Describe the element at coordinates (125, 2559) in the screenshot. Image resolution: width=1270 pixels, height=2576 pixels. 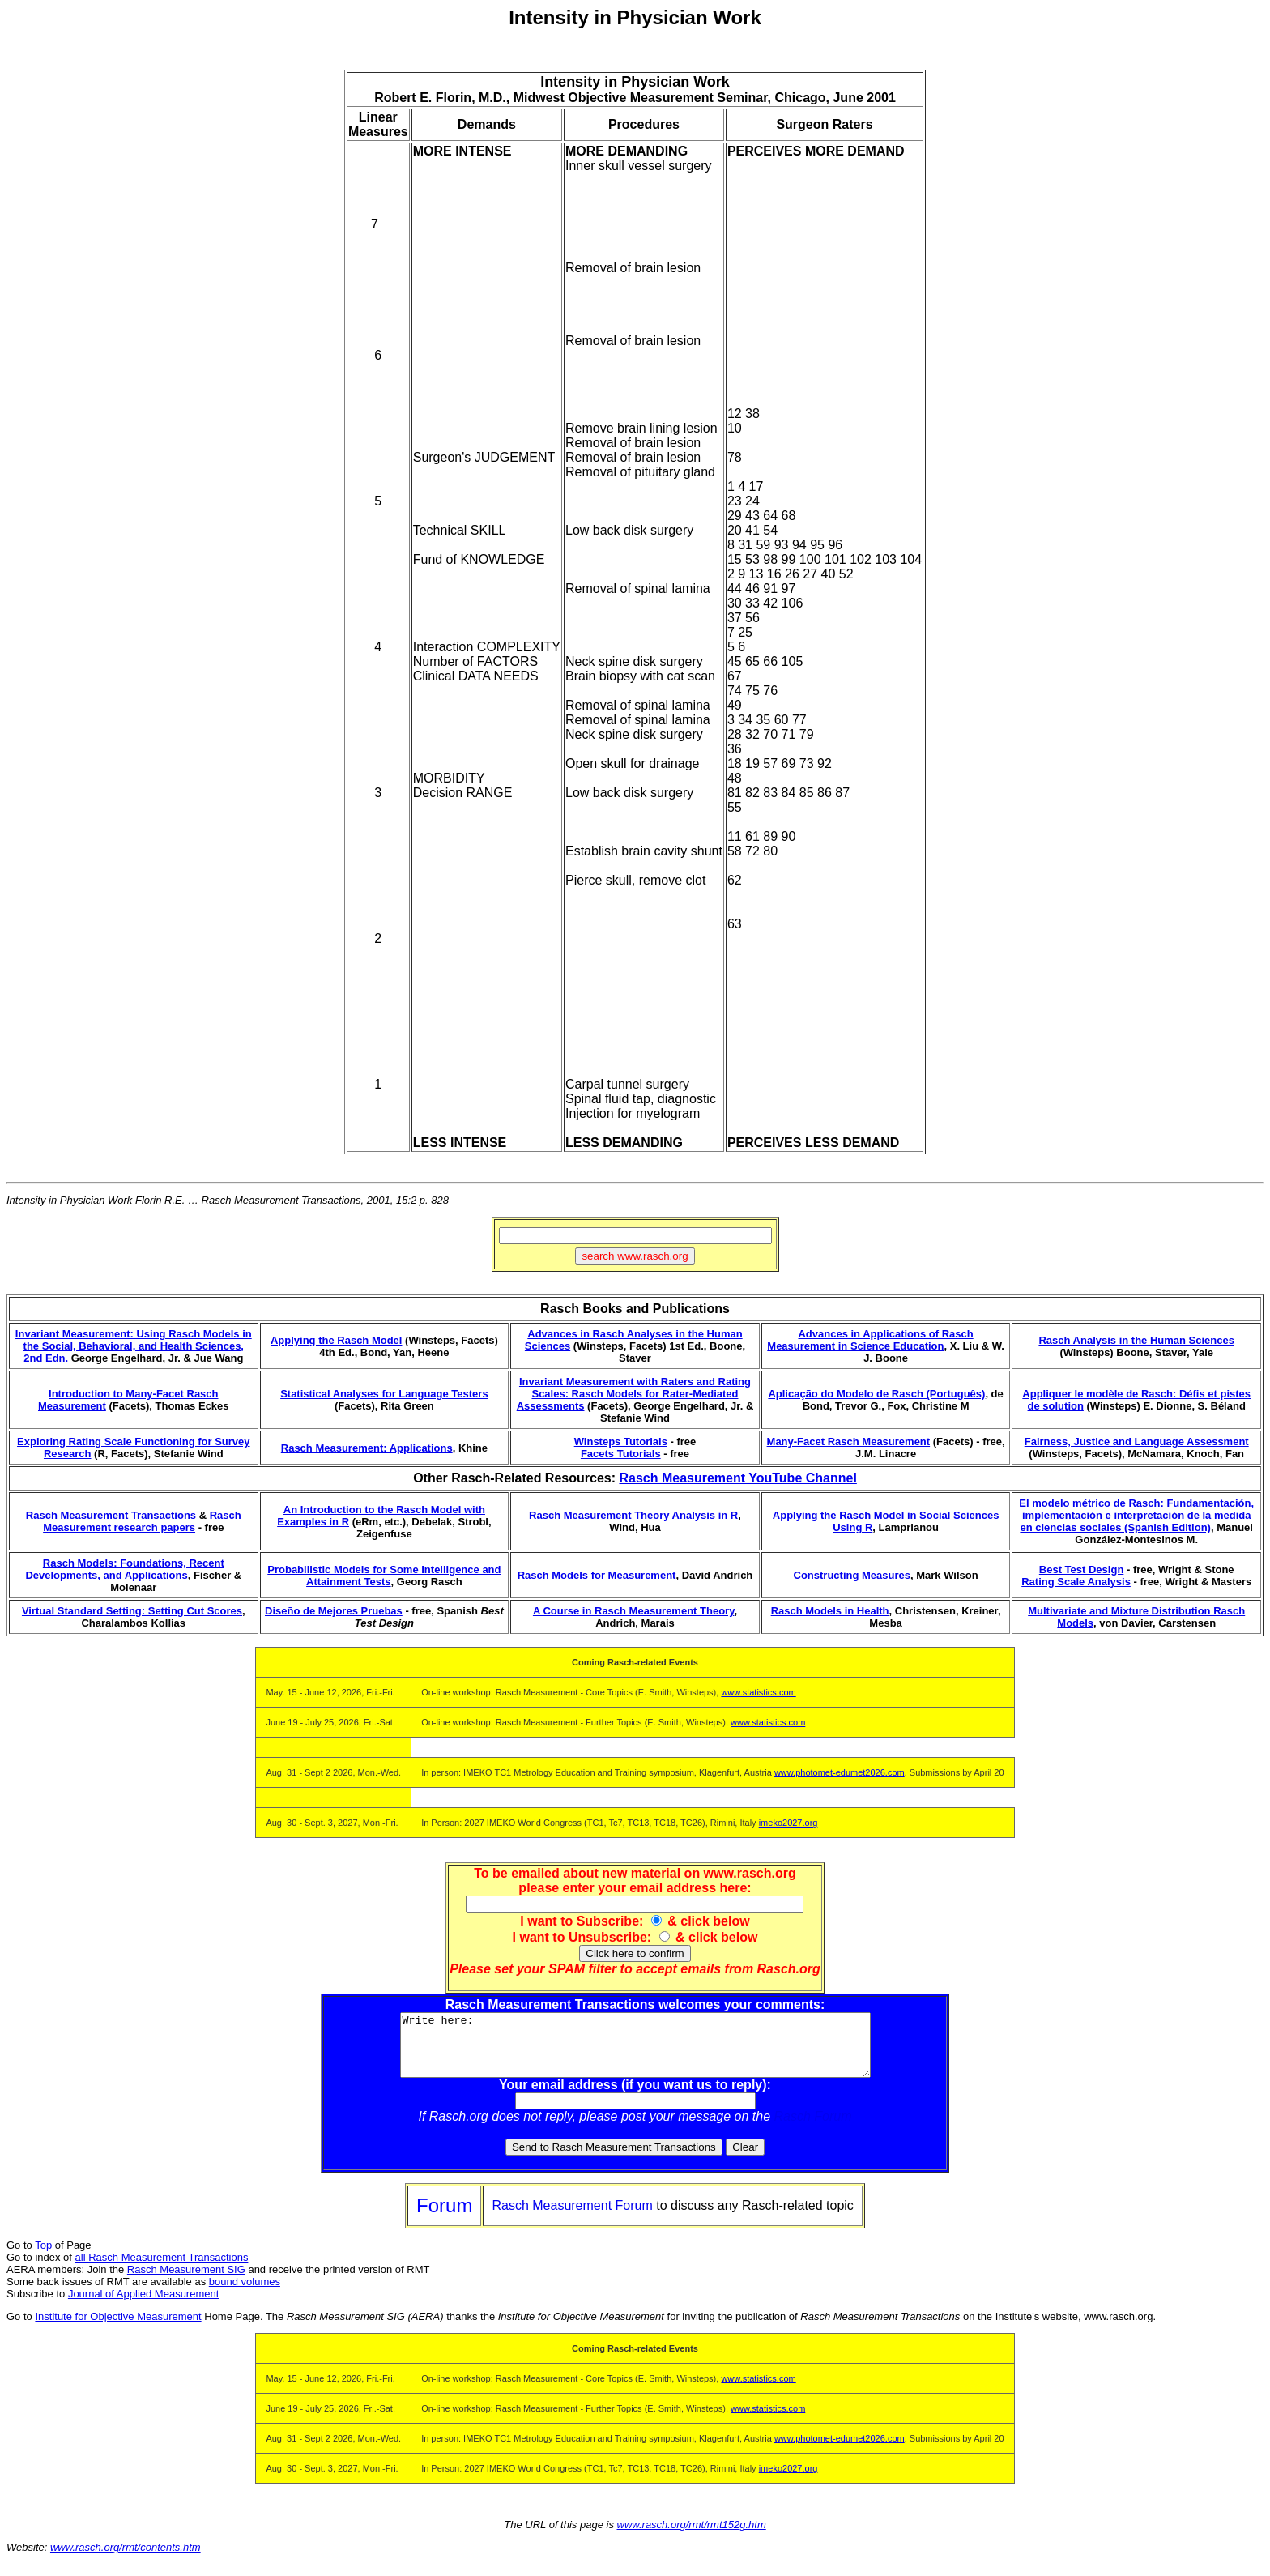
I see `www.rasch.org/rmt/contents.htm` at that location.